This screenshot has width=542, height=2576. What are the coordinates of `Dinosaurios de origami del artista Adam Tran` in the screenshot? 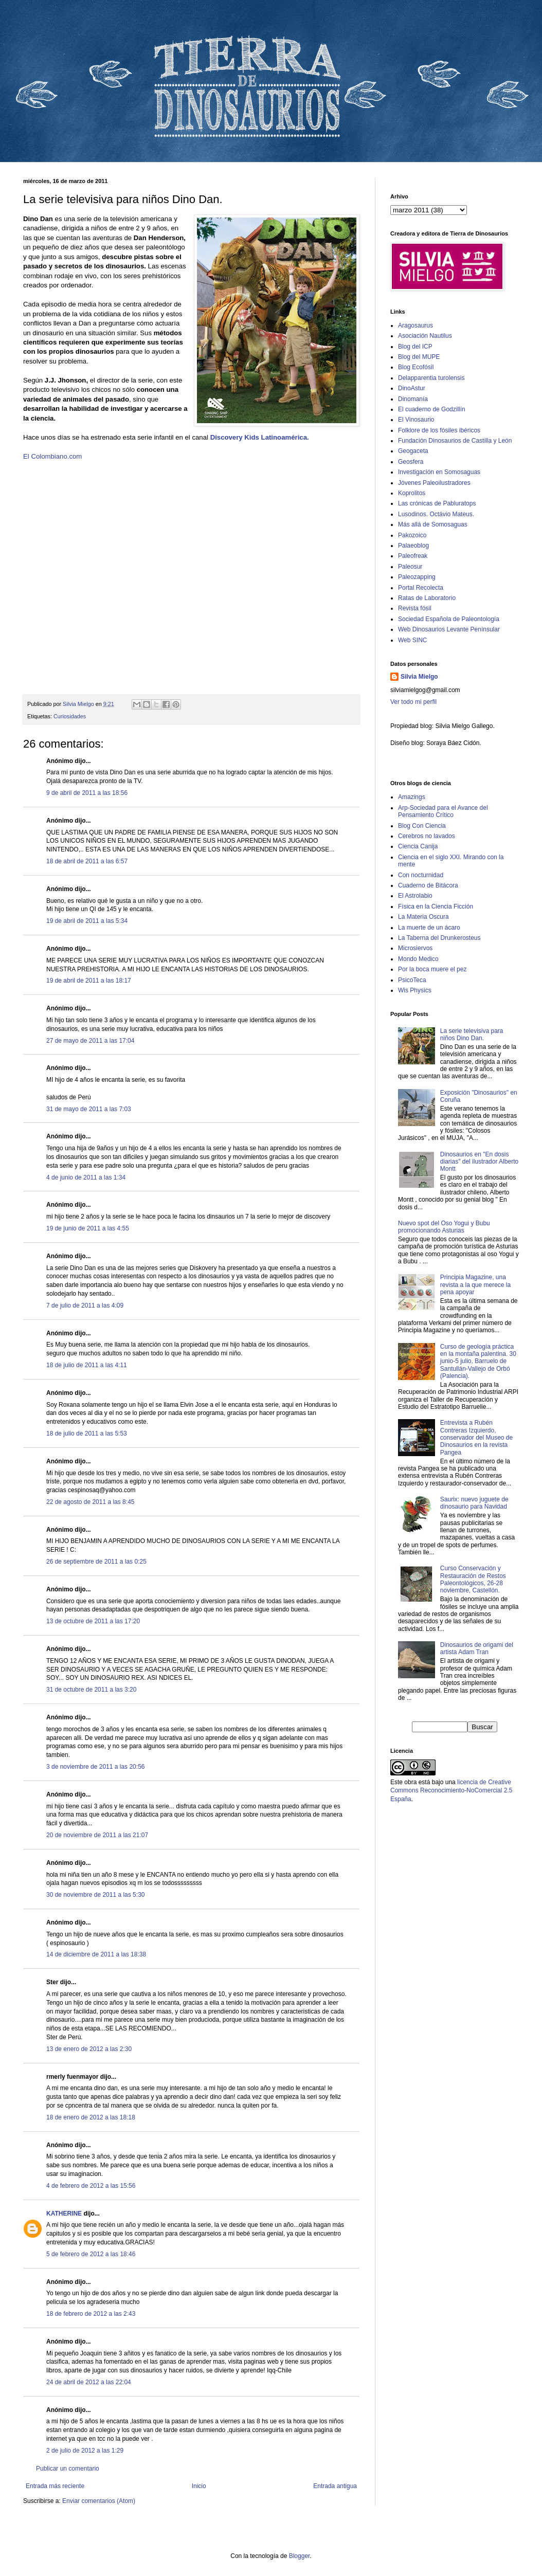 It's located at (476, 1648).